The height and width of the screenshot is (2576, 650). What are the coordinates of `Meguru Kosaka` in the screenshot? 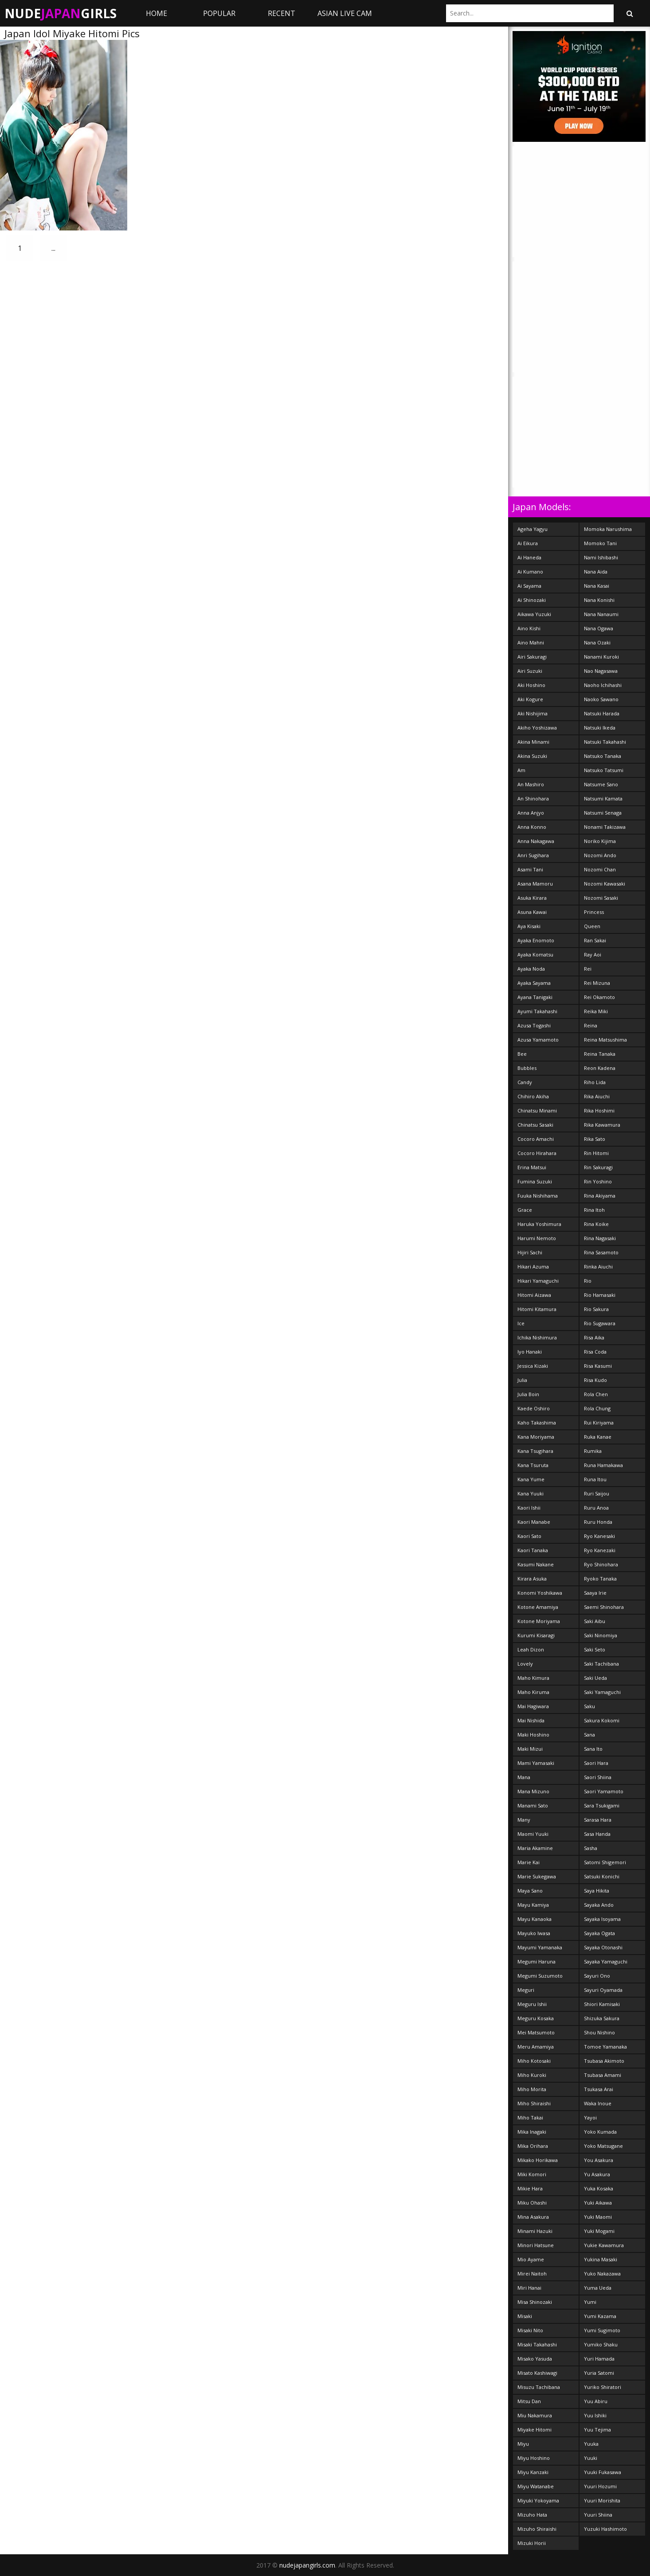 It's located at (535, 2018).